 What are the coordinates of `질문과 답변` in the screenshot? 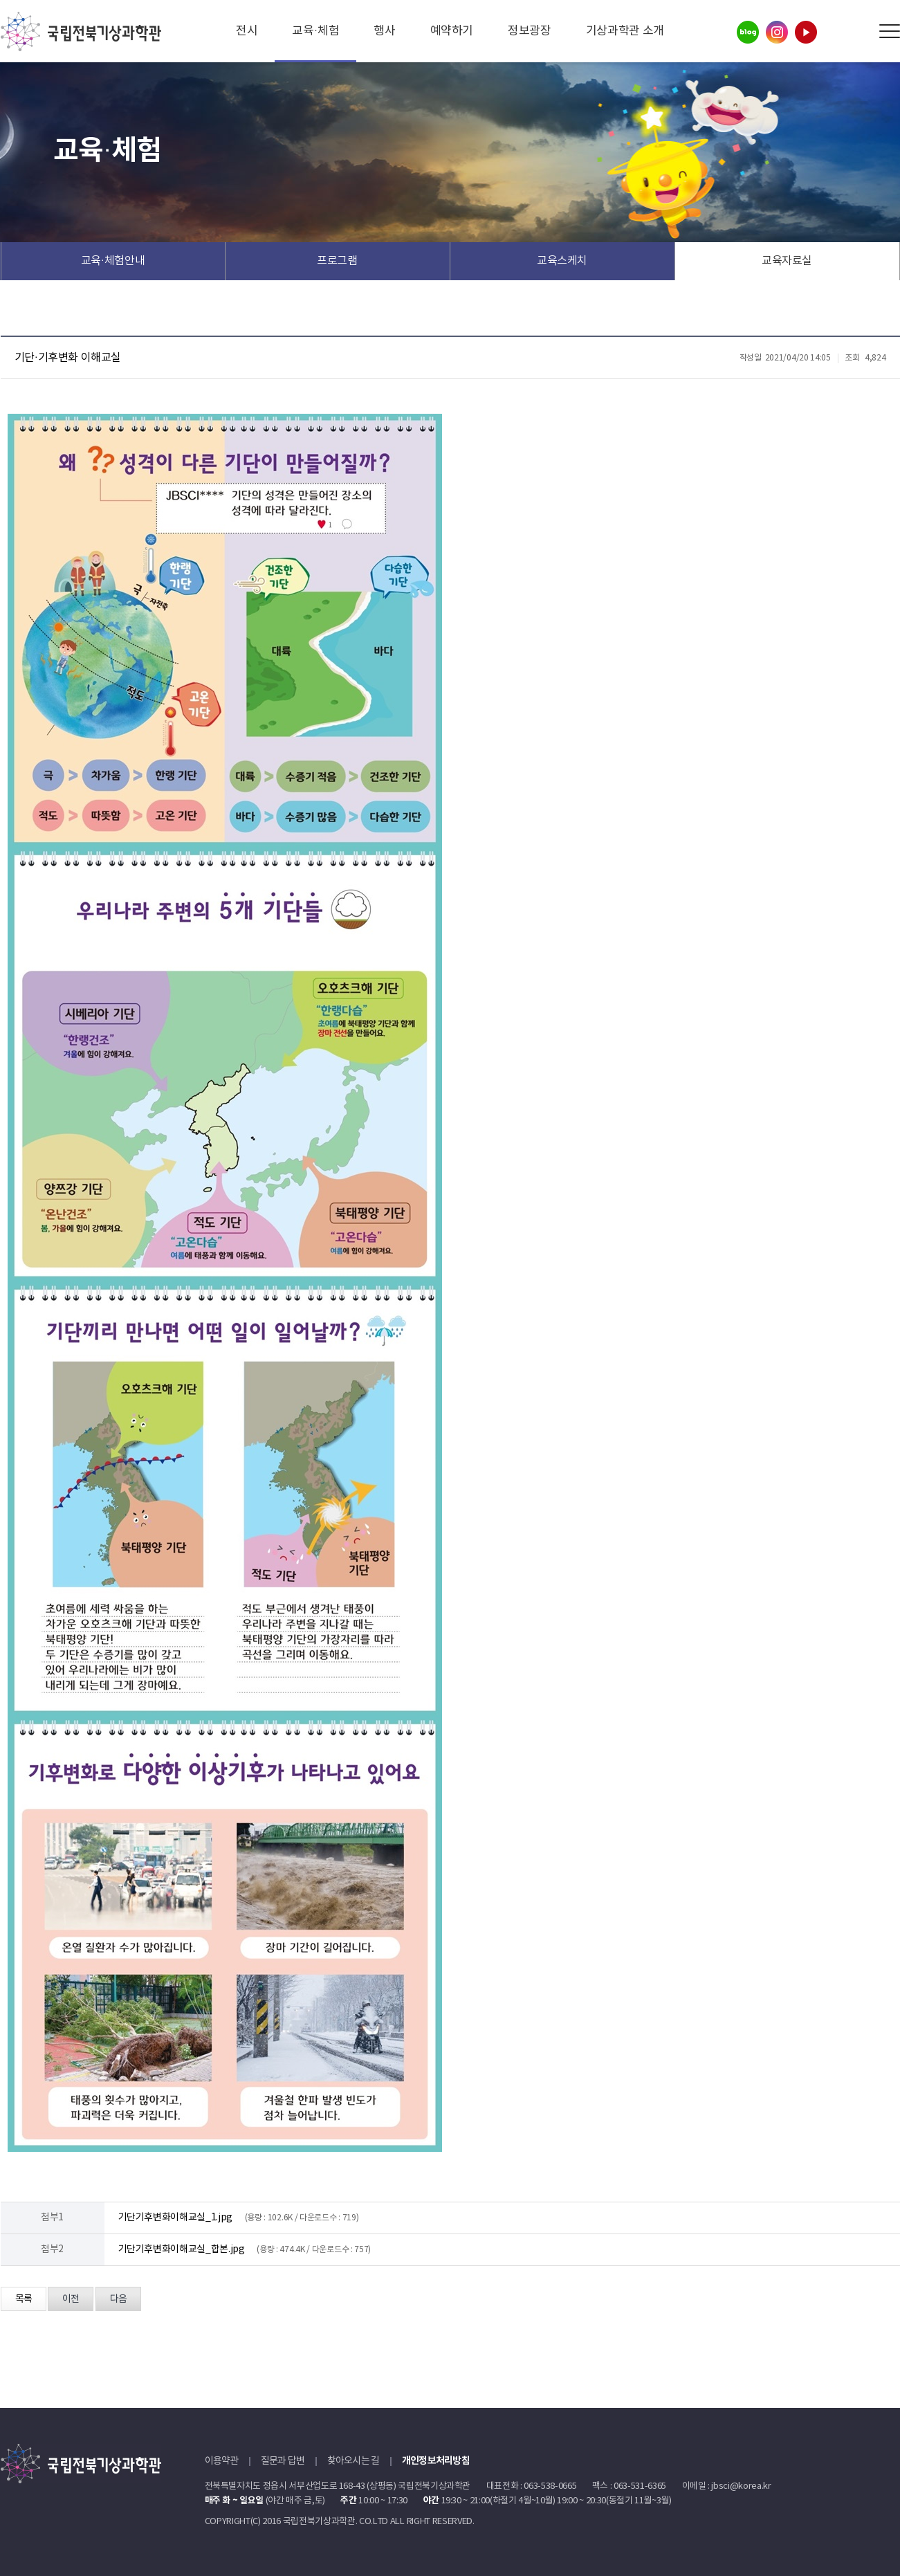 It's located at (283, 2461).